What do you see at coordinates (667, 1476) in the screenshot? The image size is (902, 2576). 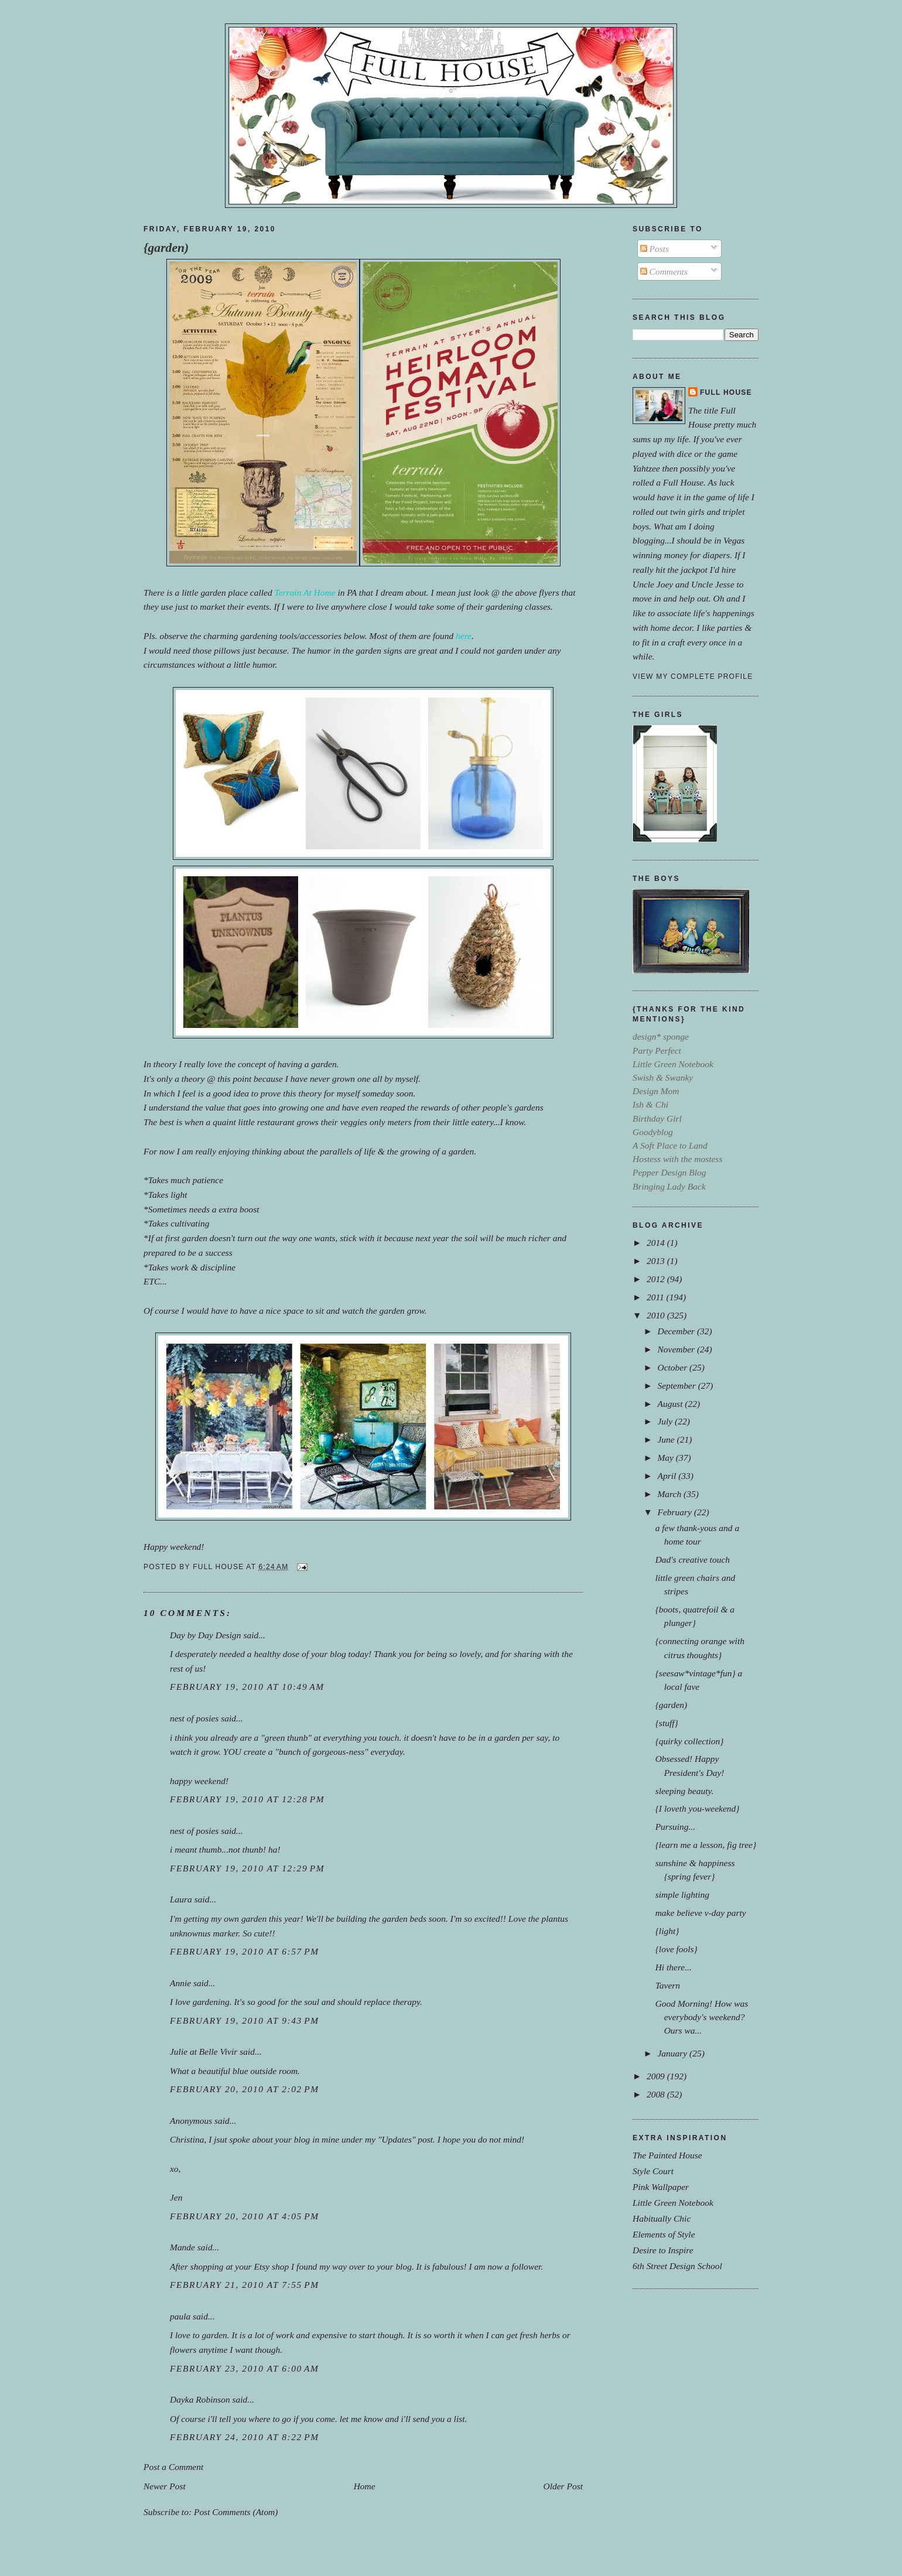 I see `April` at bounding box center [667, 1476].